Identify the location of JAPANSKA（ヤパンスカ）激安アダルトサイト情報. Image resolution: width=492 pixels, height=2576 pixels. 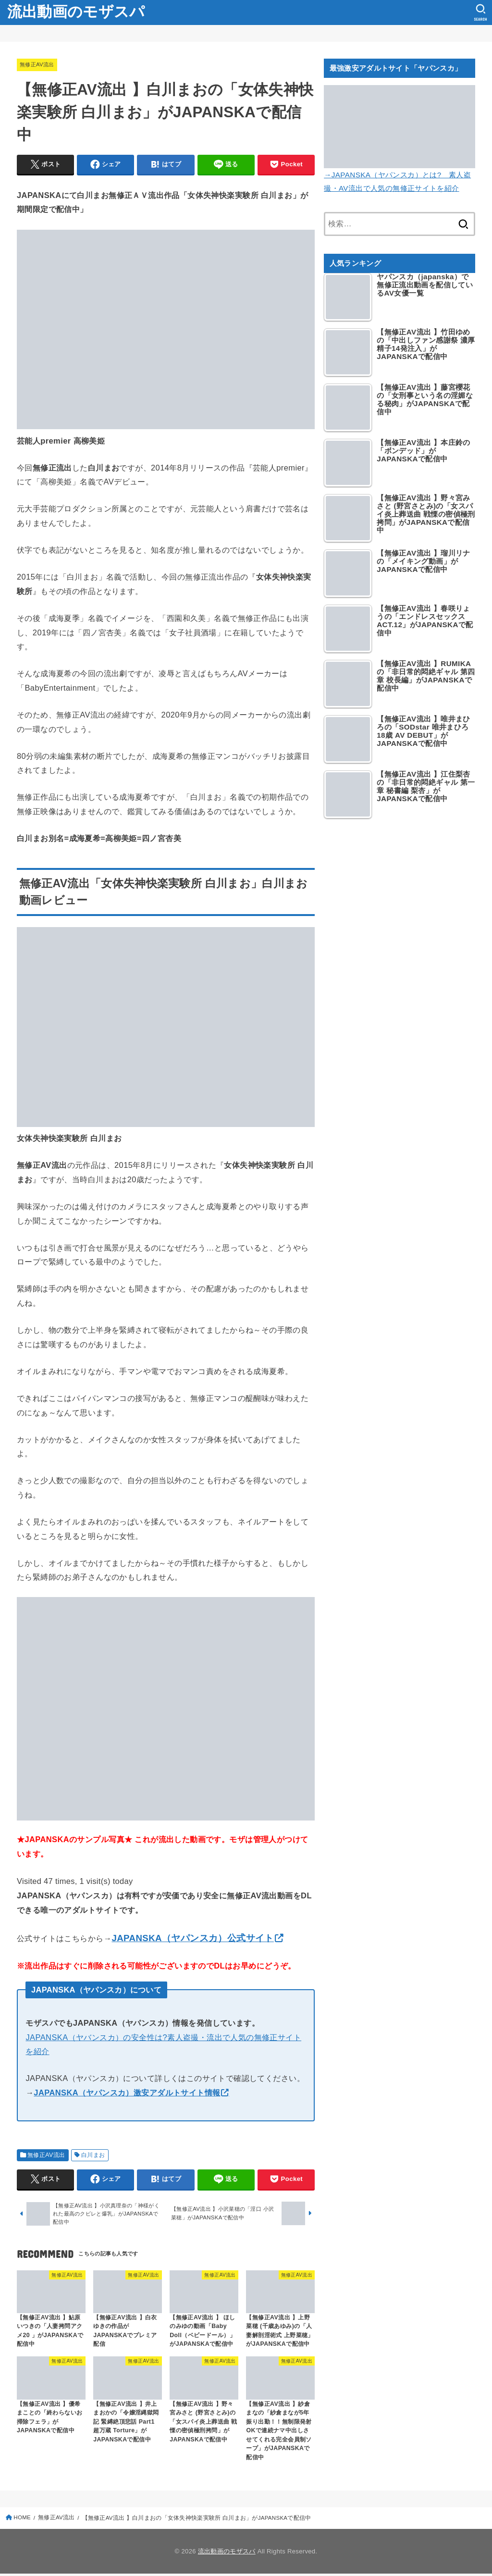
(127, 2092).